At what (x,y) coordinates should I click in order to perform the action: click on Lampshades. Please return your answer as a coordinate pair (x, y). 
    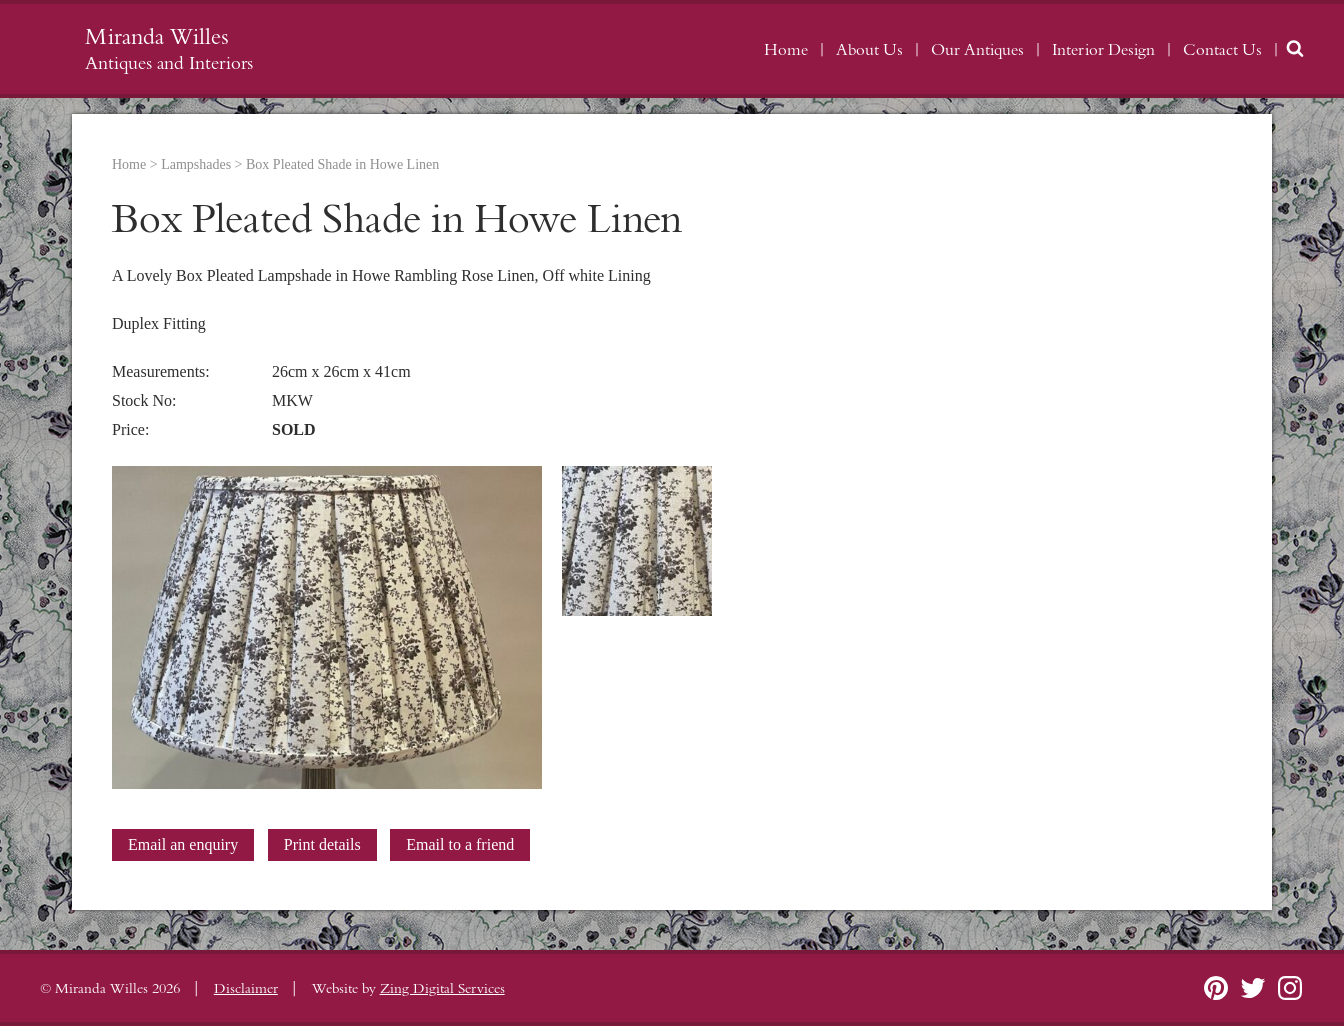
    Looking at the image, I should click on (196, 164).